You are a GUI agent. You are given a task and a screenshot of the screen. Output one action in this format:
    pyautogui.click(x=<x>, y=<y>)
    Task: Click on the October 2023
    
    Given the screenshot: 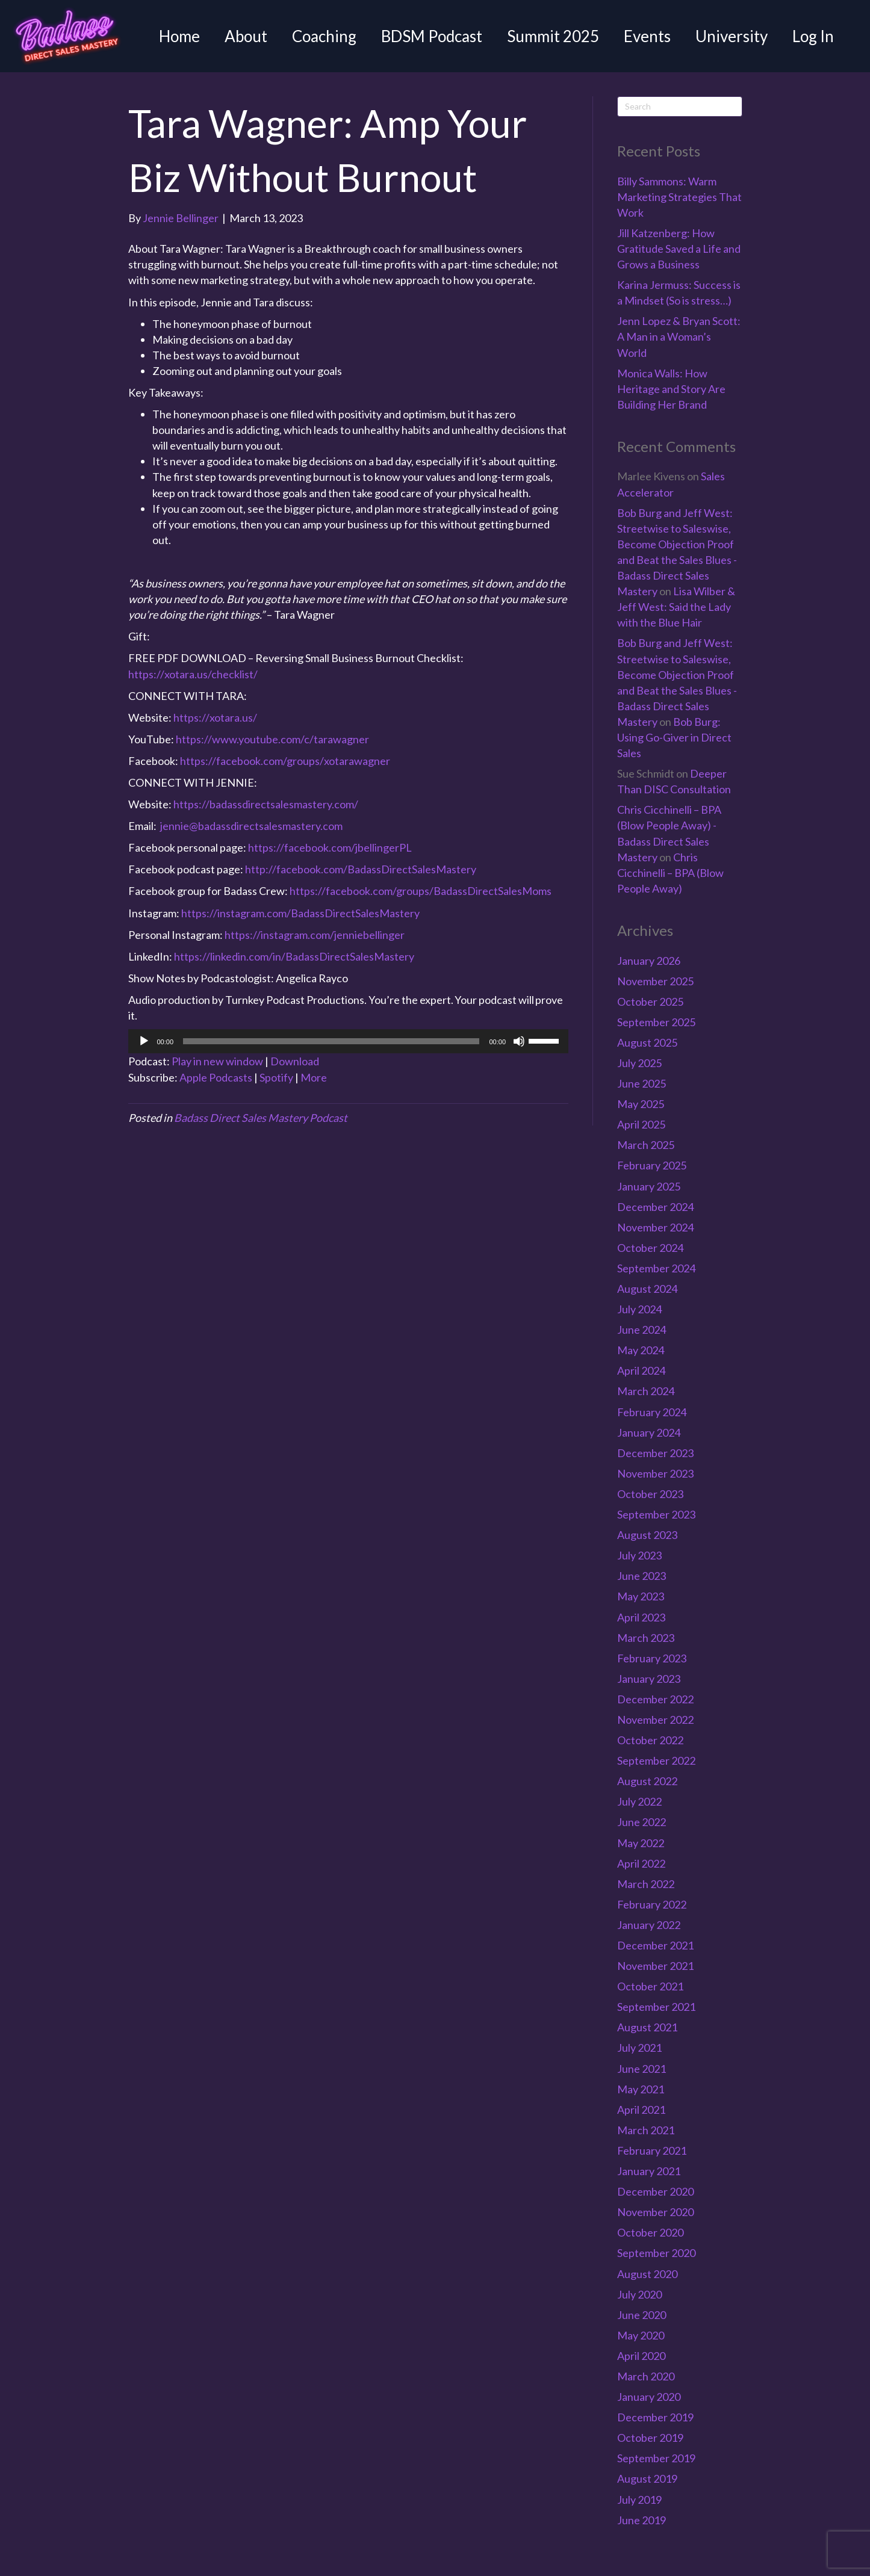 What is the action you would take?
    pyautogui.click(x=650, y=1493)
    